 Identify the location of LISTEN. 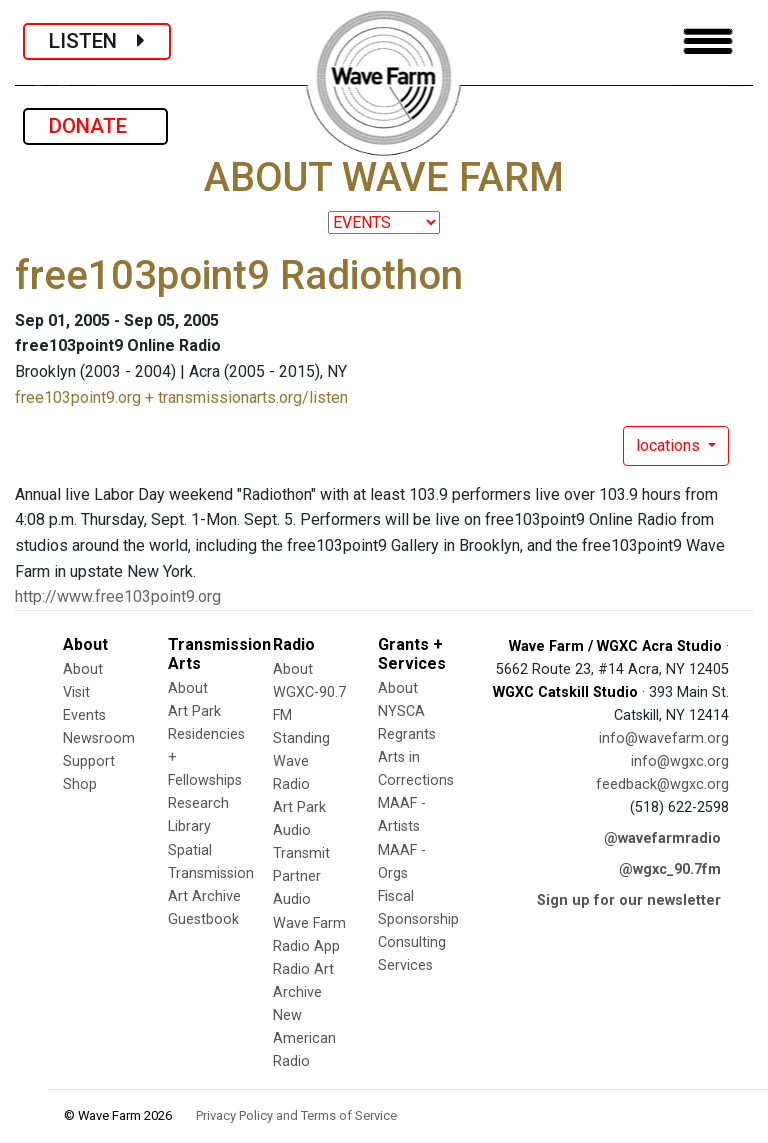
(97, 41).